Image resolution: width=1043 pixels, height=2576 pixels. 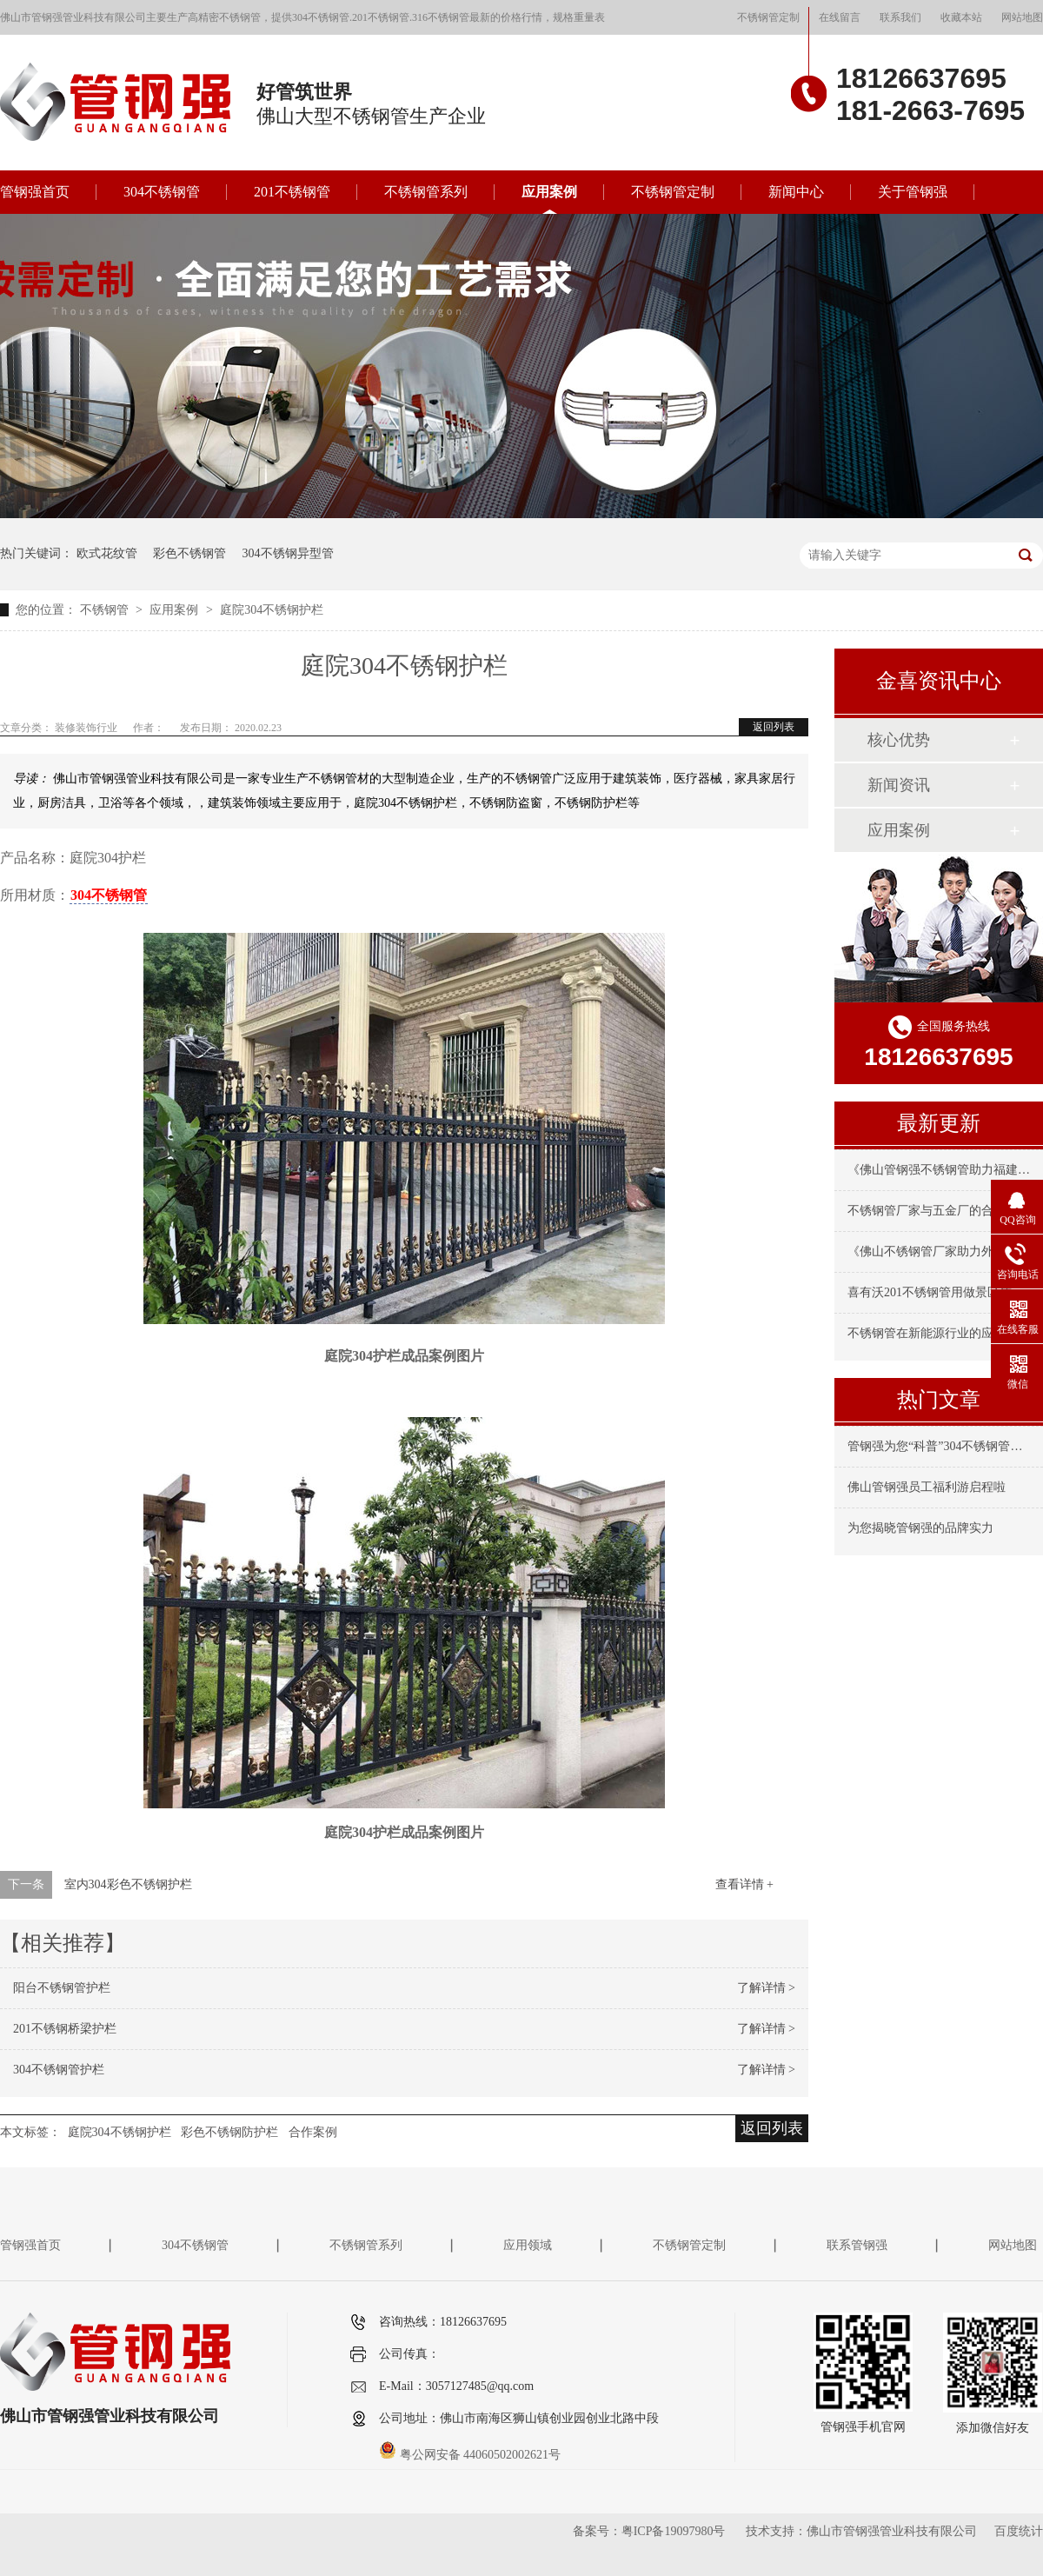 I want to click on 合作案例, so click(x=313, y=2132).